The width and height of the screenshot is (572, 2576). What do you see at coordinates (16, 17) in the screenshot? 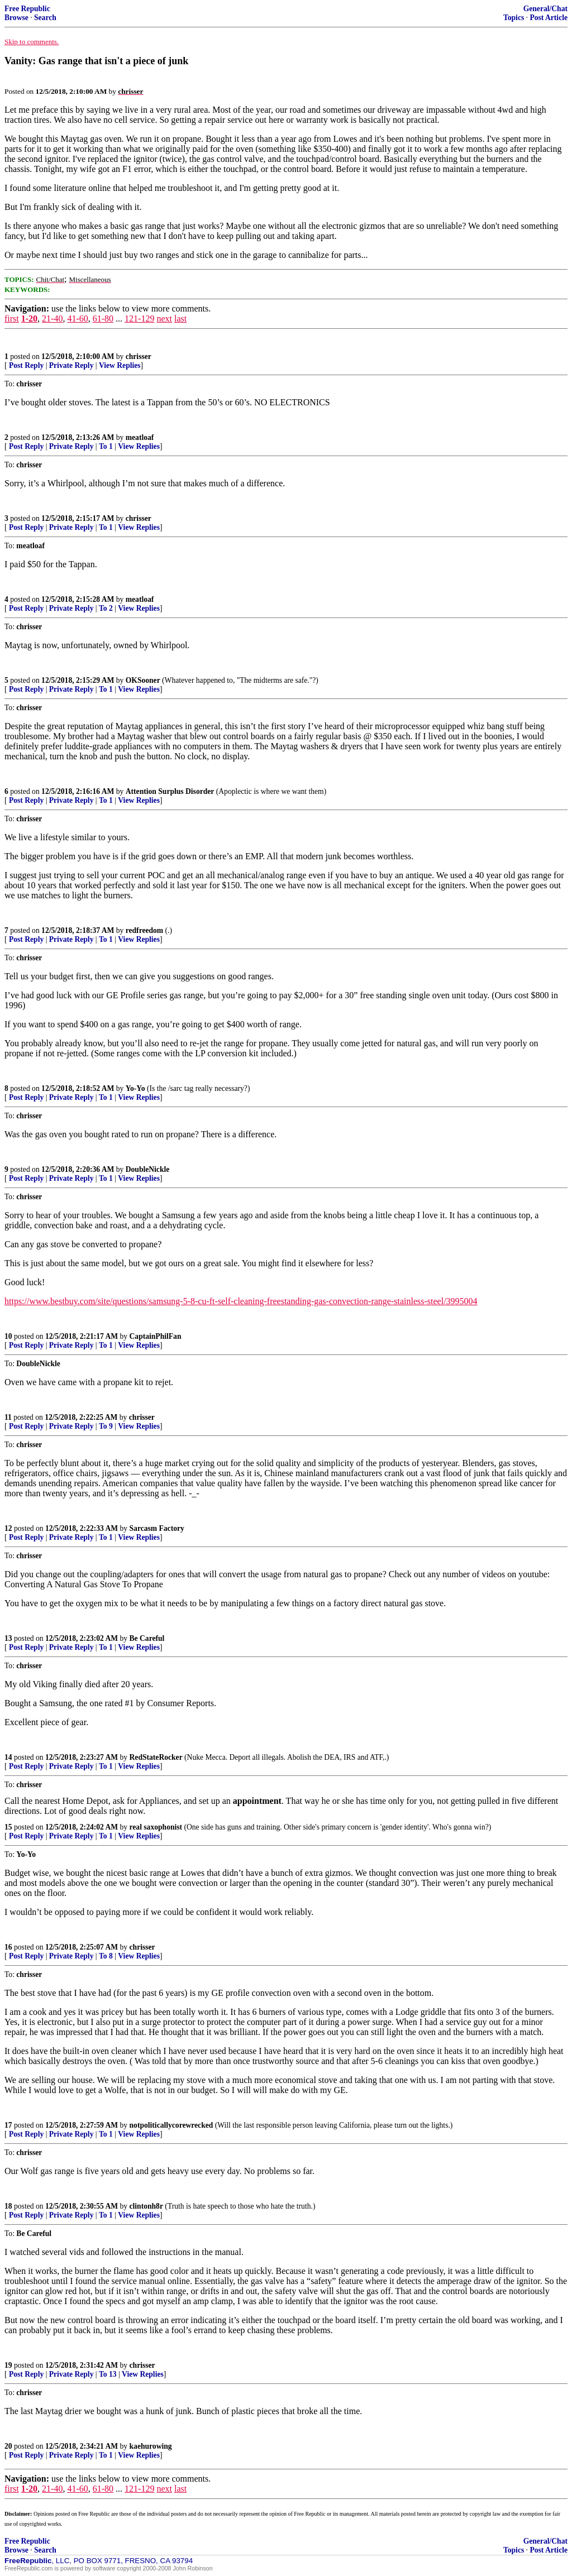
I see `Browse` at bounding box center [16, 17].